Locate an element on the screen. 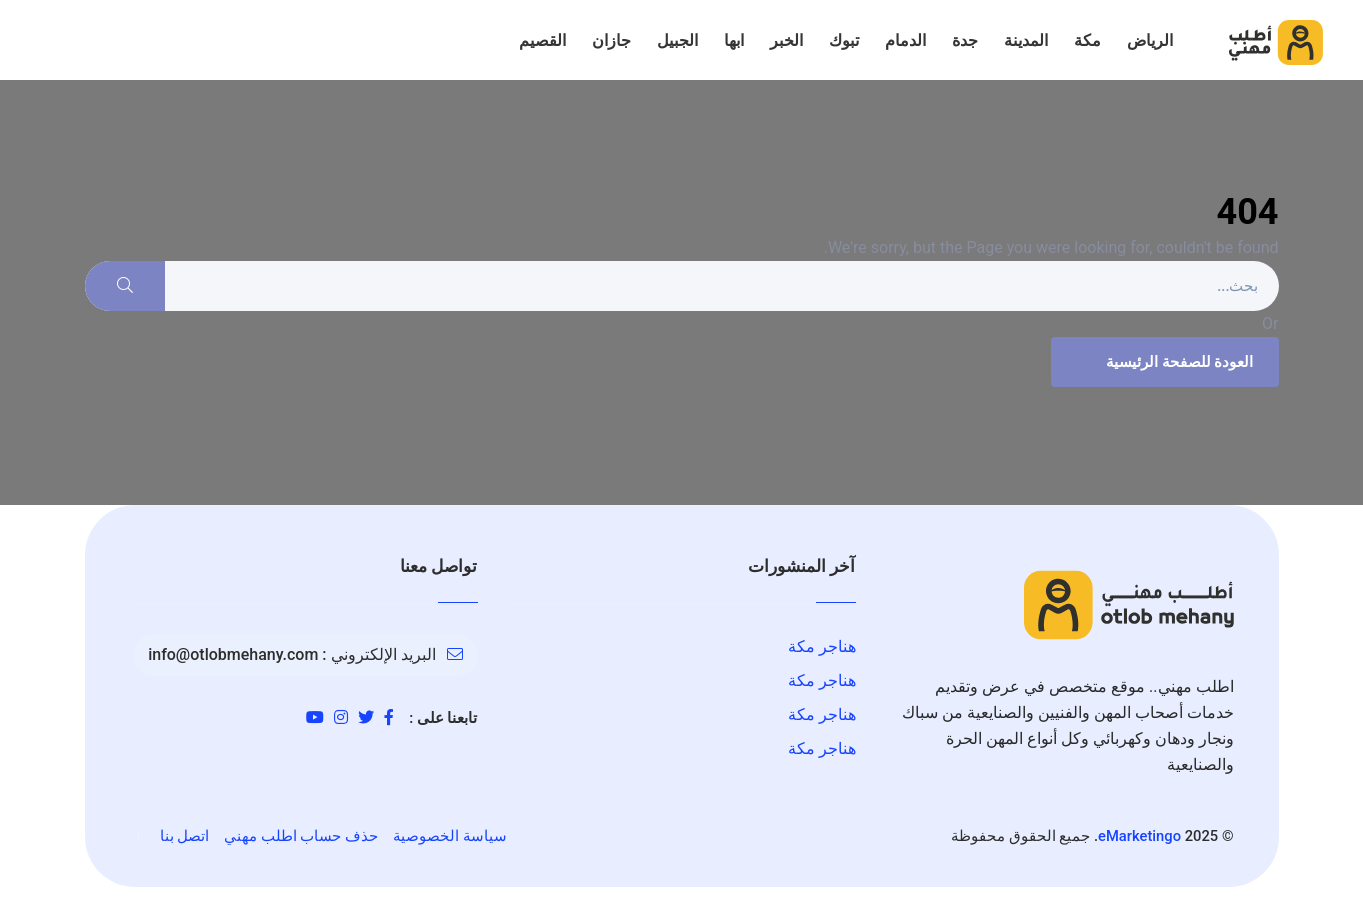  جدة is located at coordinates (965, 40).